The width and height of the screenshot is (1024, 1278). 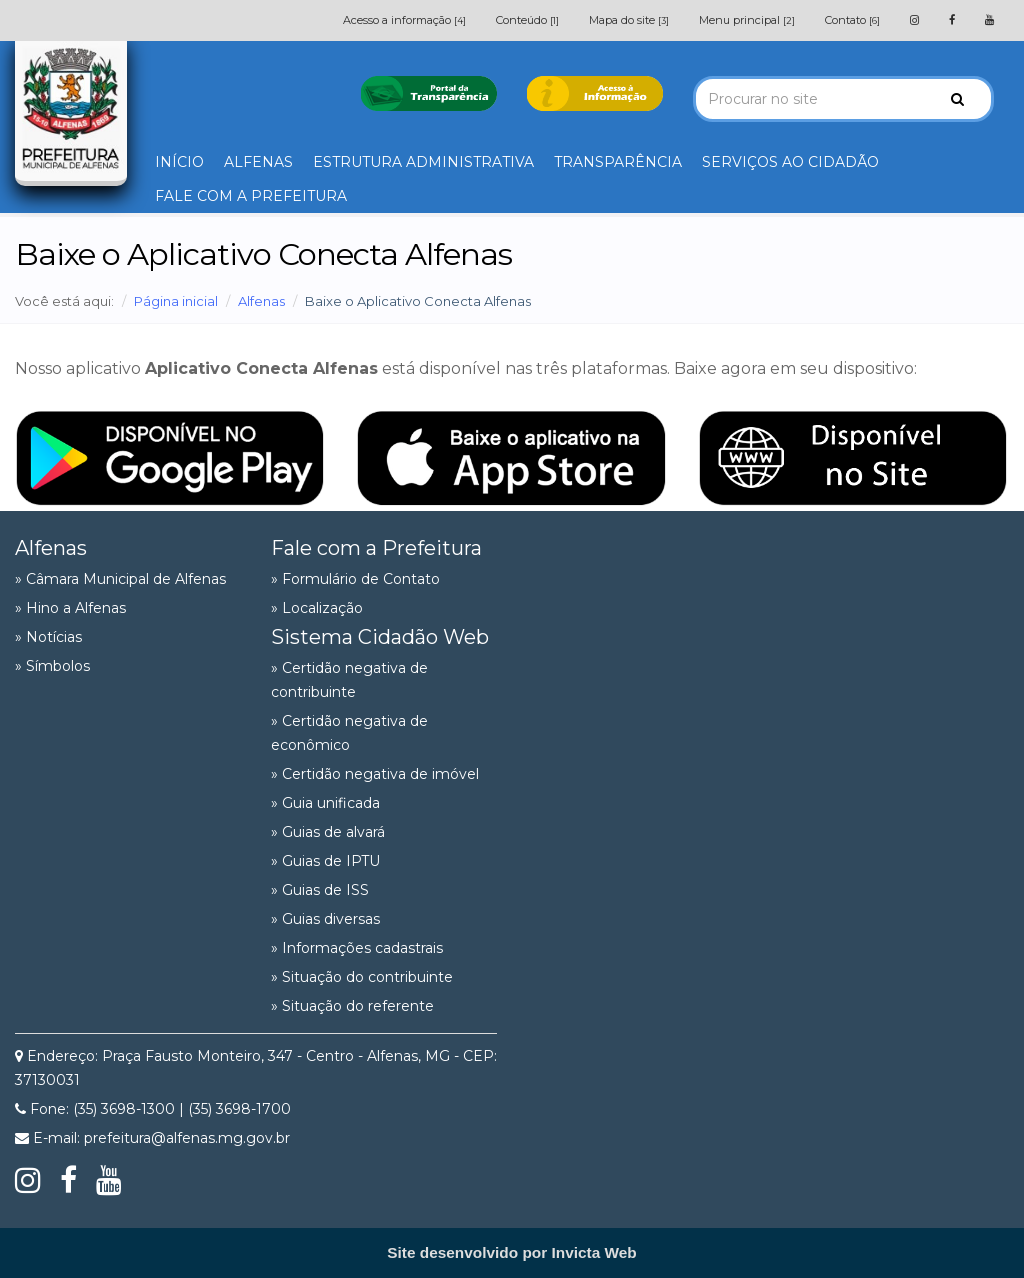 What do you see at coordinates (376, 548) in the screenshot?
I see `Fale com a Prefeitura` at bounding box center [376, 548].